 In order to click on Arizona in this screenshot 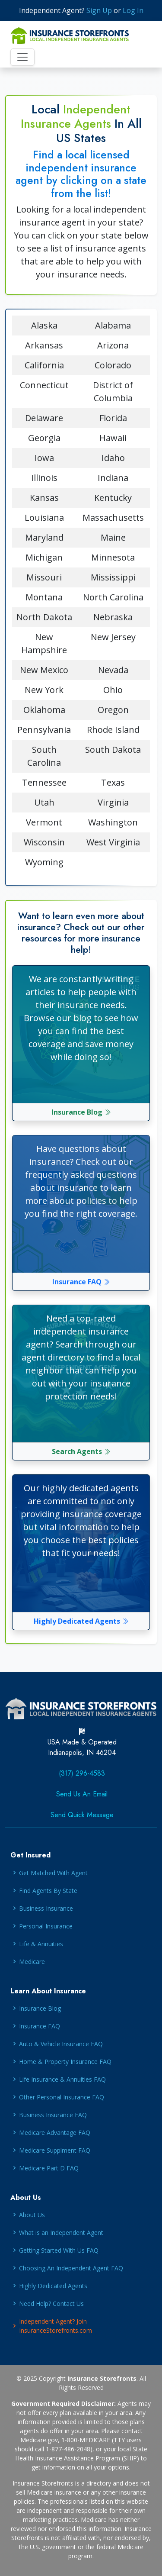, I will do `click(113, 345)`.